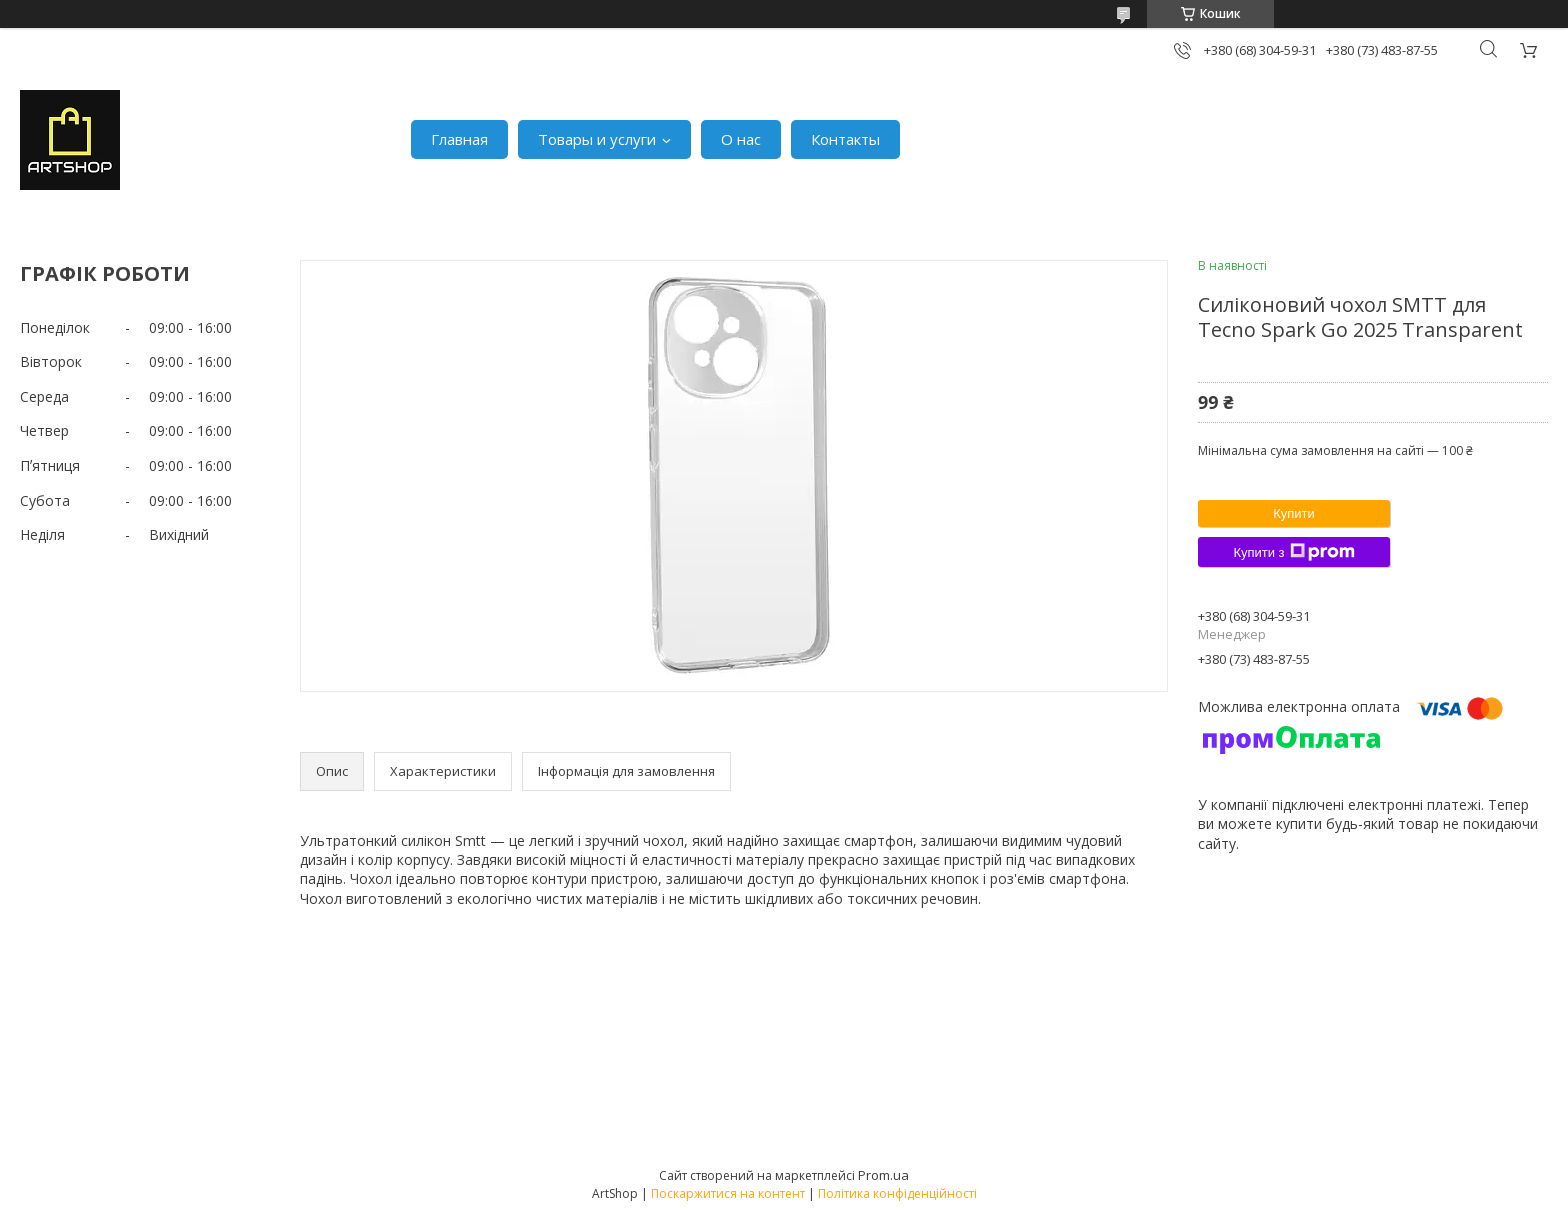 The height and width of the screenshot is (1213, 1568). What do you see at coordinates (1293, 552) in the screenshot?
I see `Купити з` at bounding box center [1293, 552].